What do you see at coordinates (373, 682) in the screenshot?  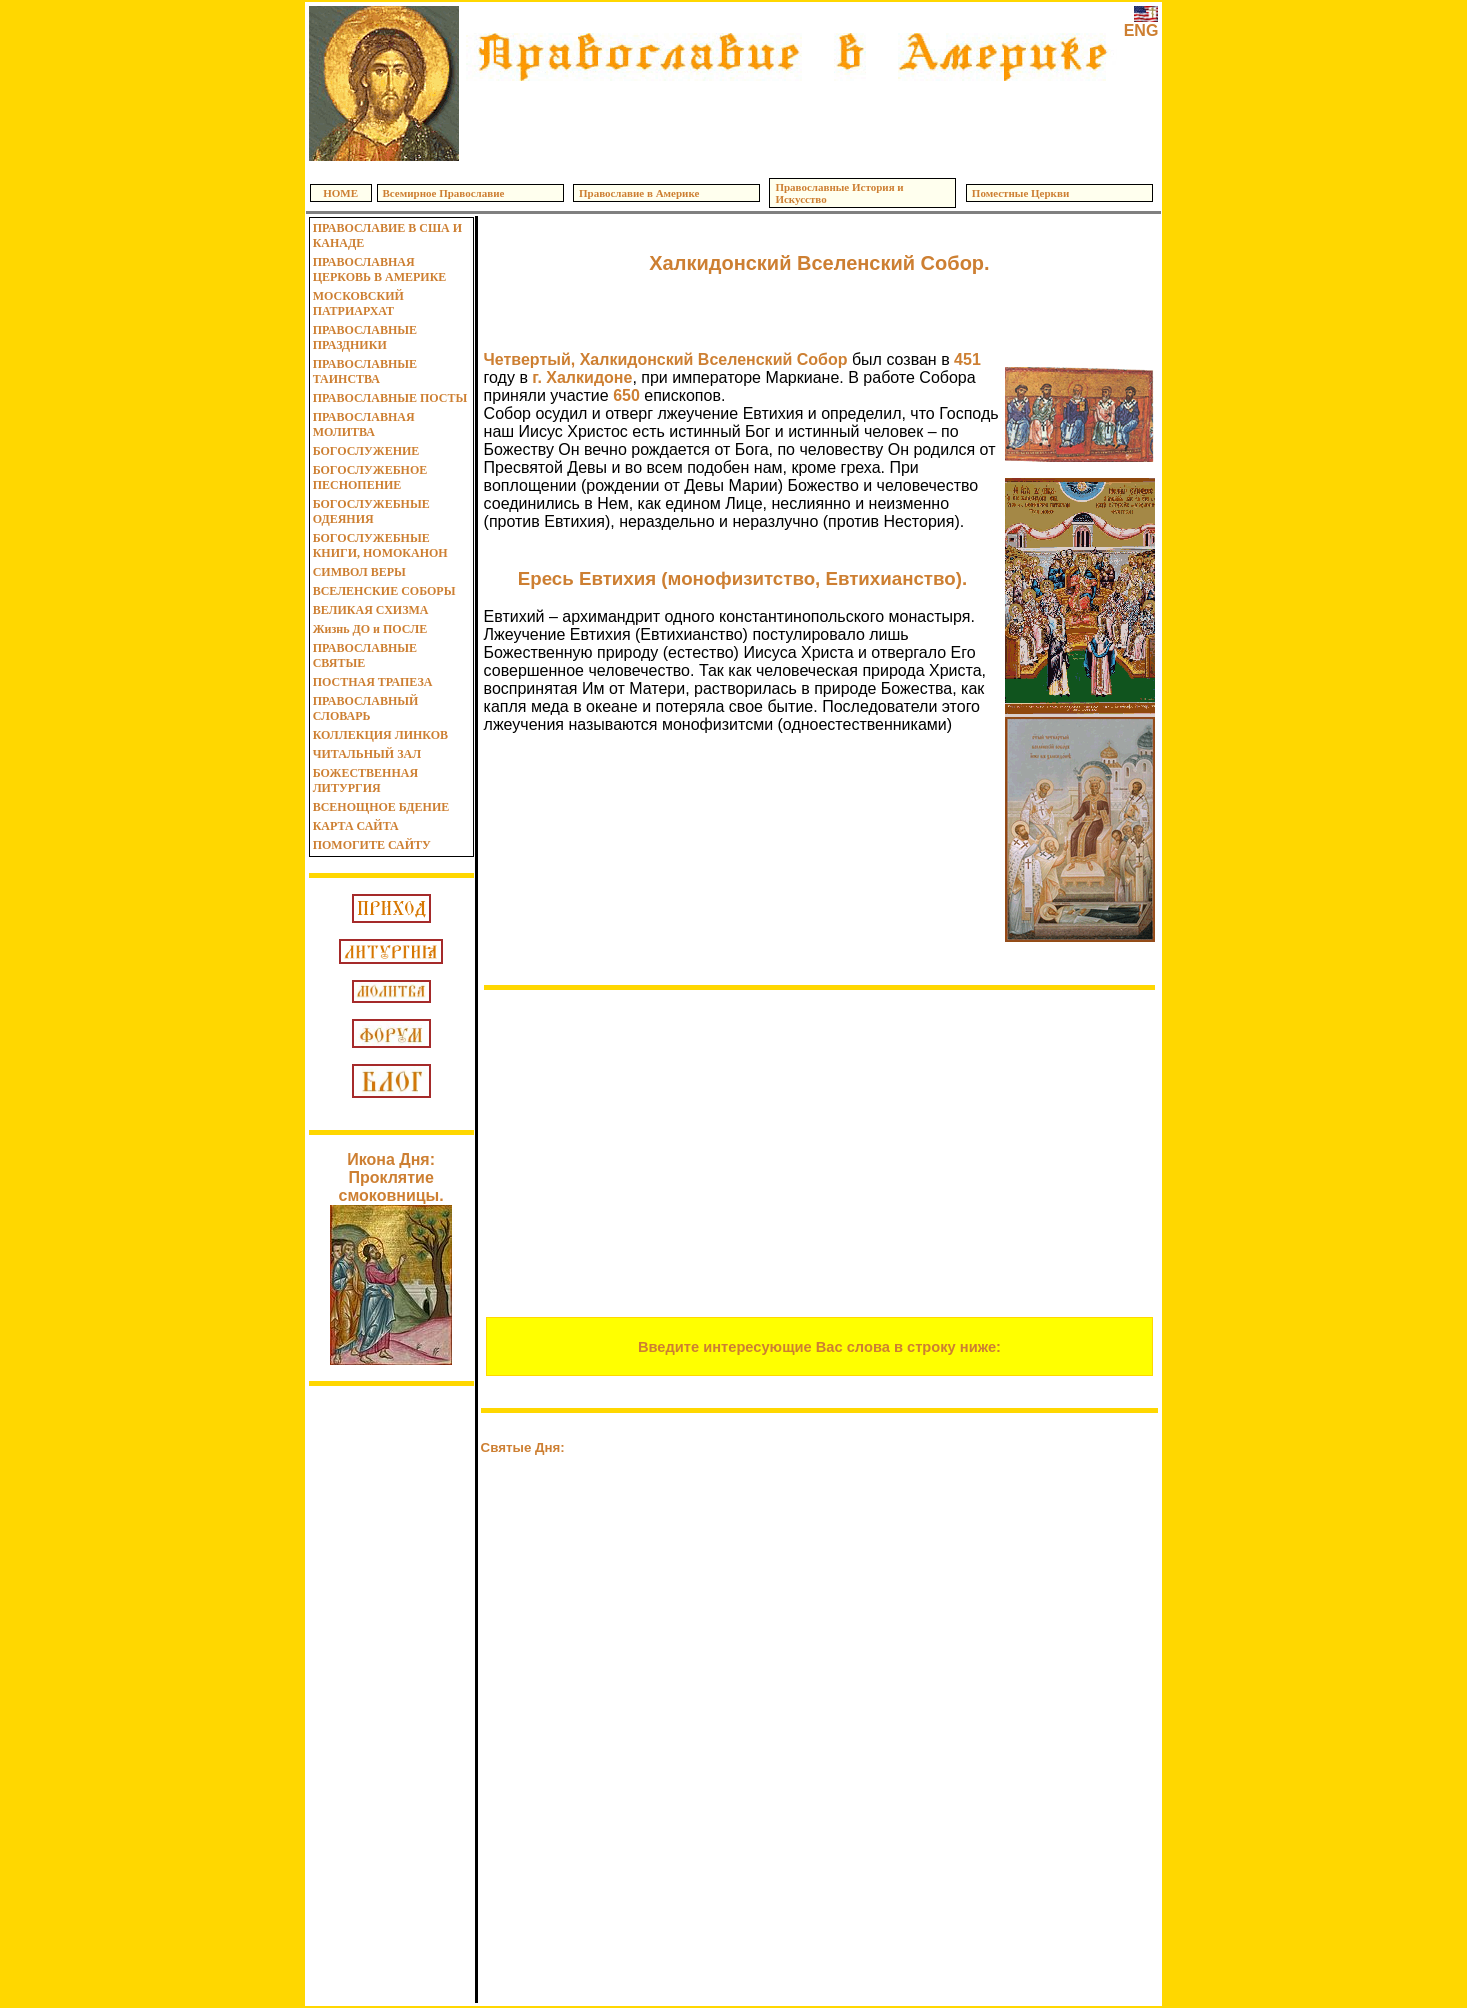 I see `ПОСТНАЯ ТРАПЕЗА` at bounding box center [373, 682].